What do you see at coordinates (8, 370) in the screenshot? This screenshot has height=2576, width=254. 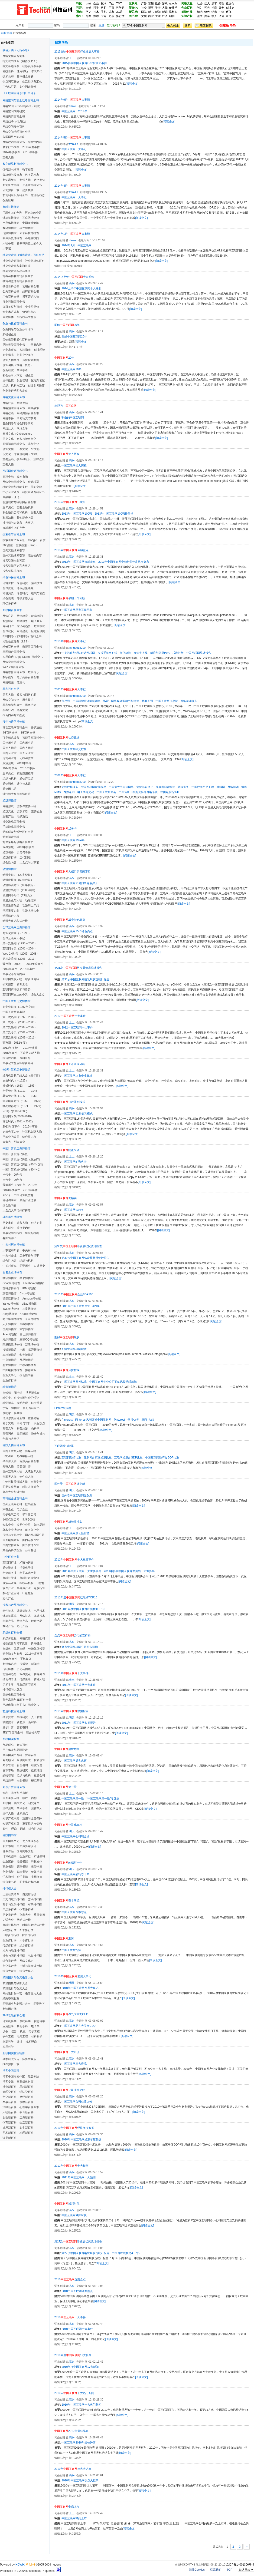 I see `创新研究` at bounding box center [8, 370].